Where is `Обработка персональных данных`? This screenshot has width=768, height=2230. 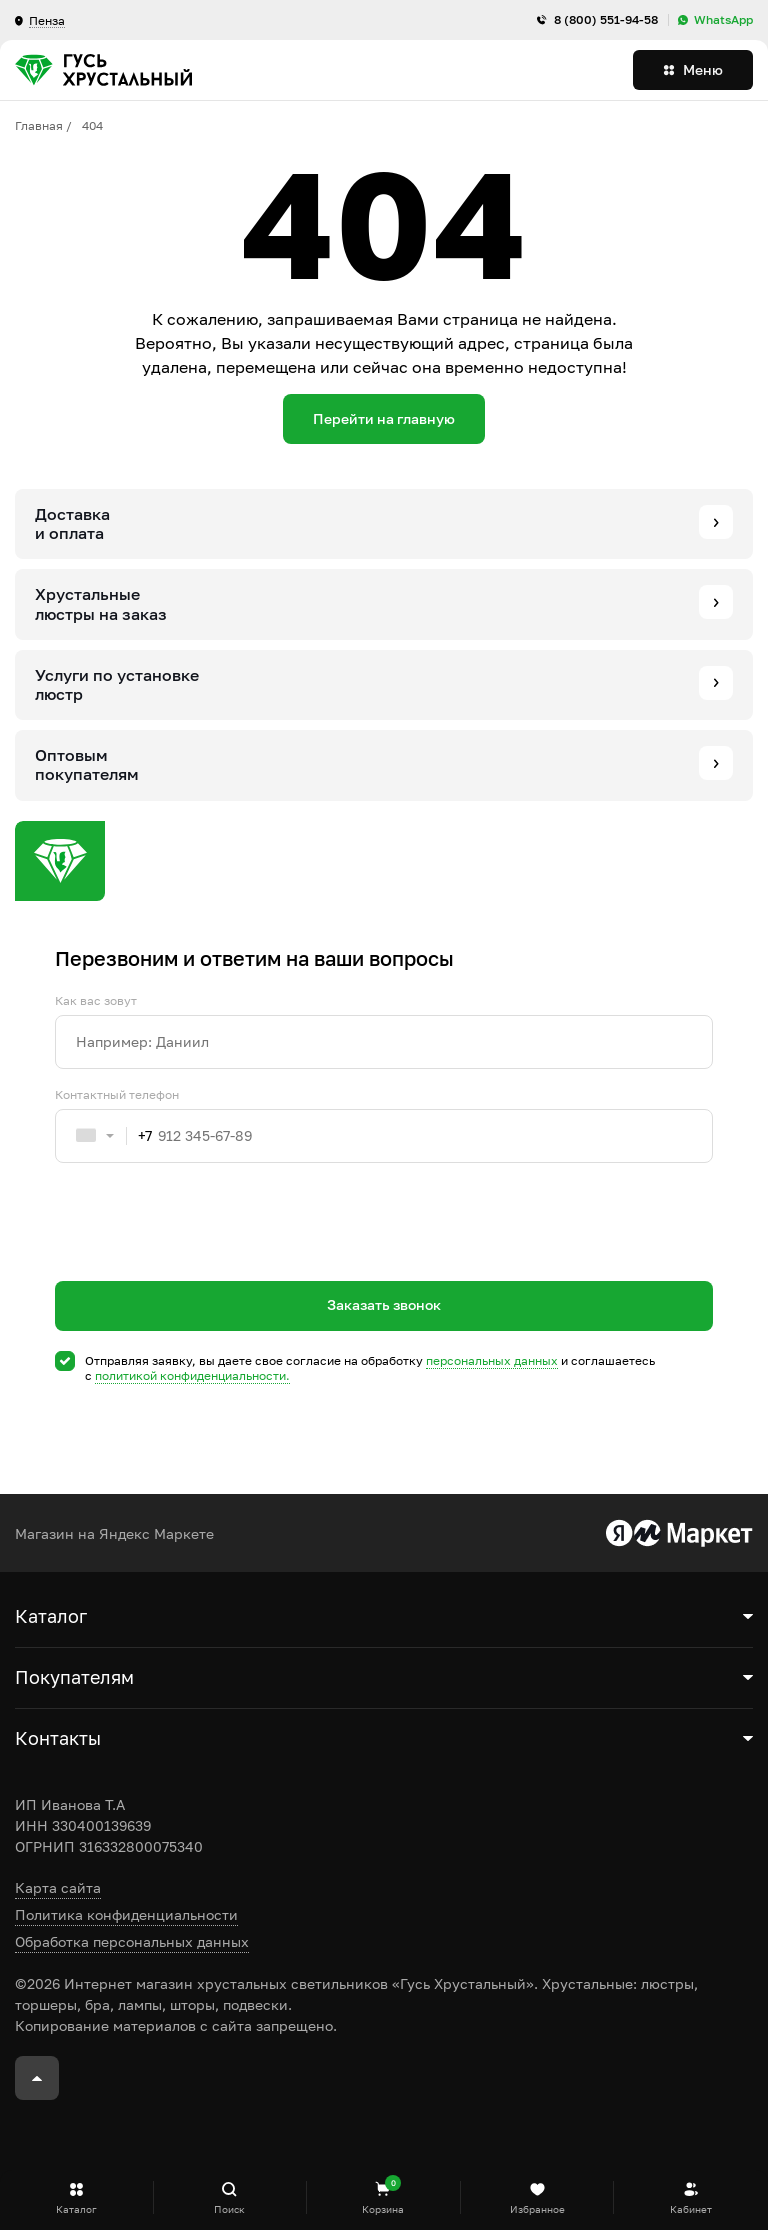 Обработка персональных данных is located at coordinates (132, 1941).